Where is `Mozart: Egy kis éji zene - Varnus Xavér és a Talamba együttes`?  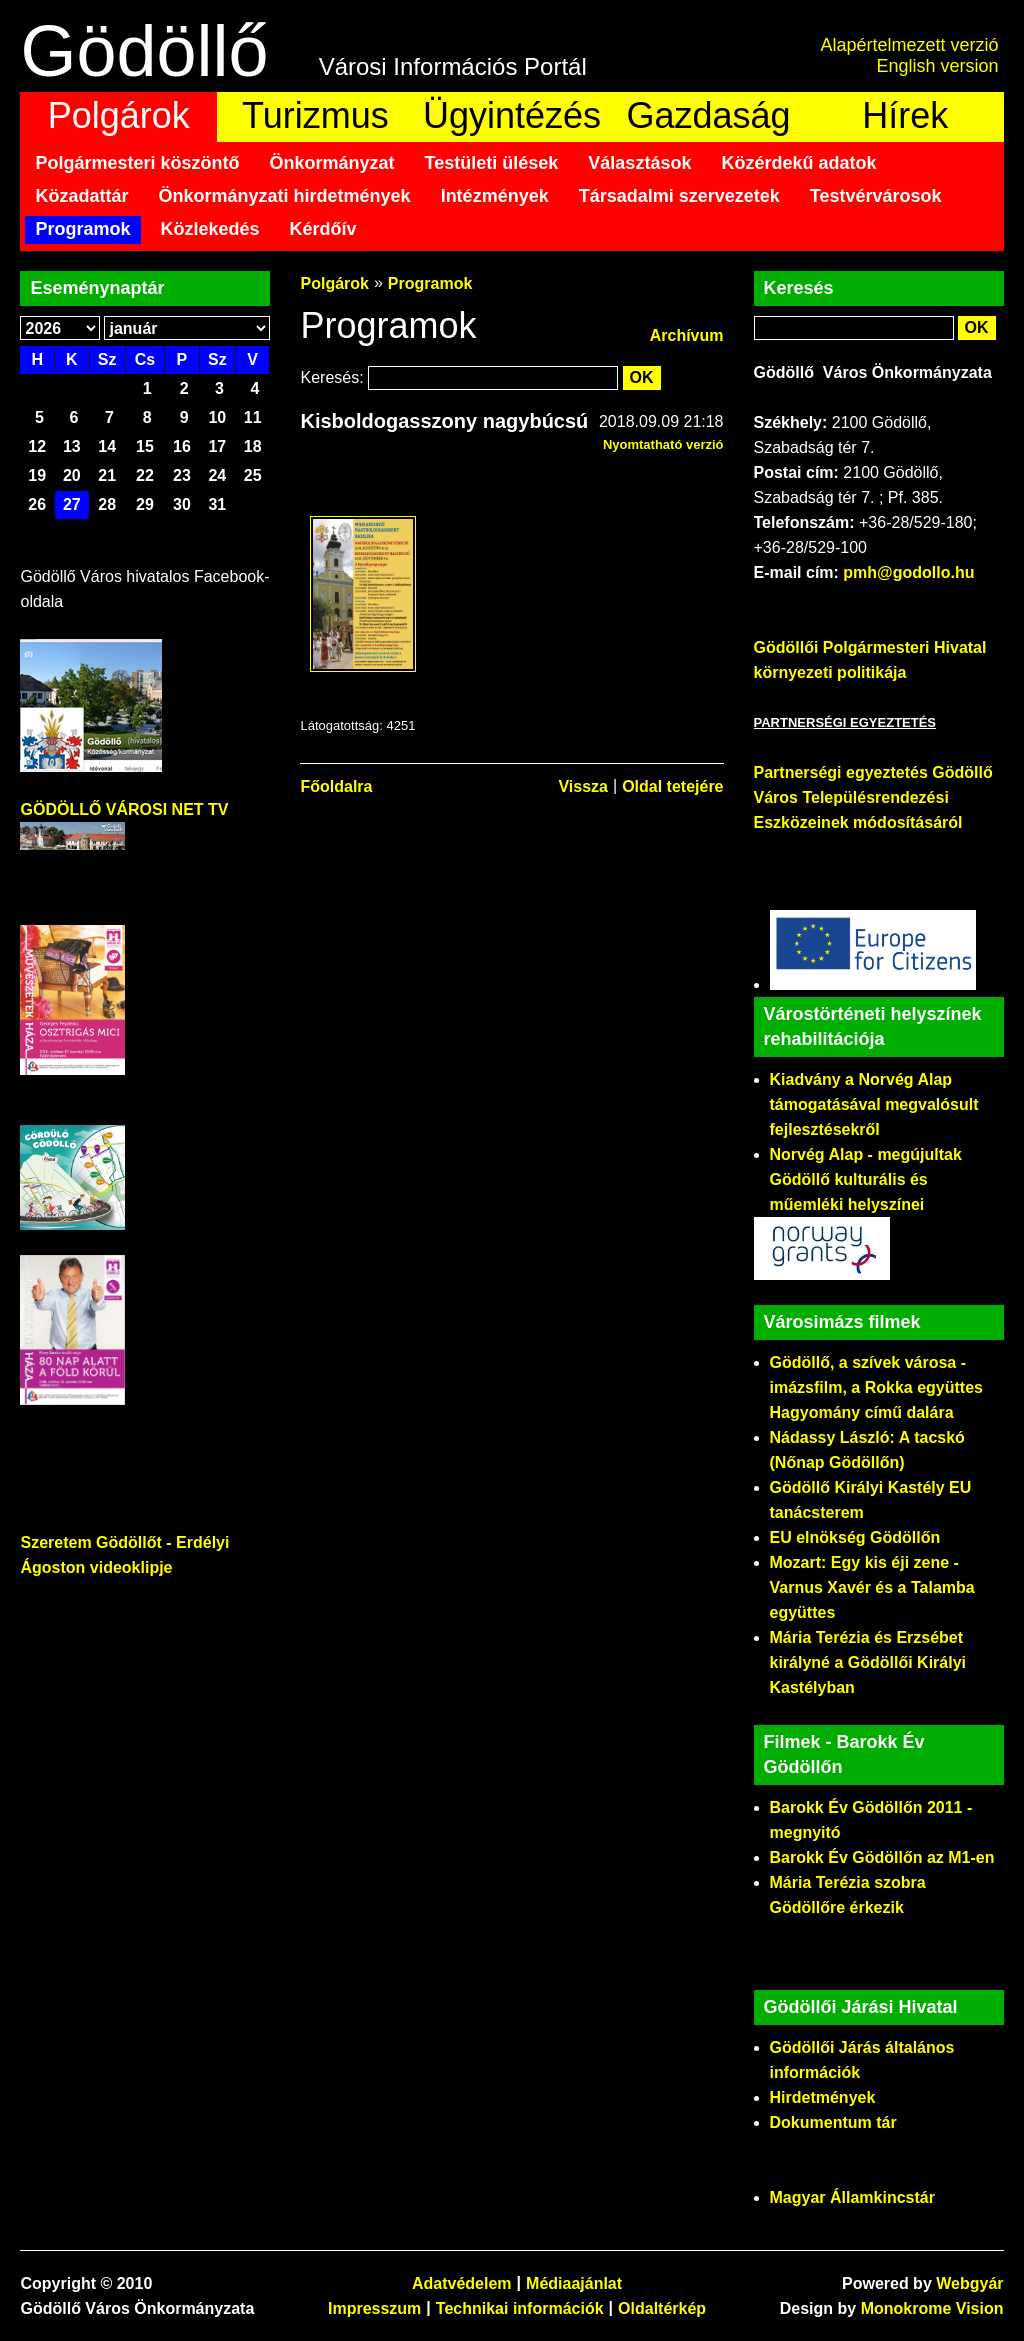 Mozart: Egy kis éji zene - Varnus Xavér és a Talamba együttes is located at coordinates (872, 1587).